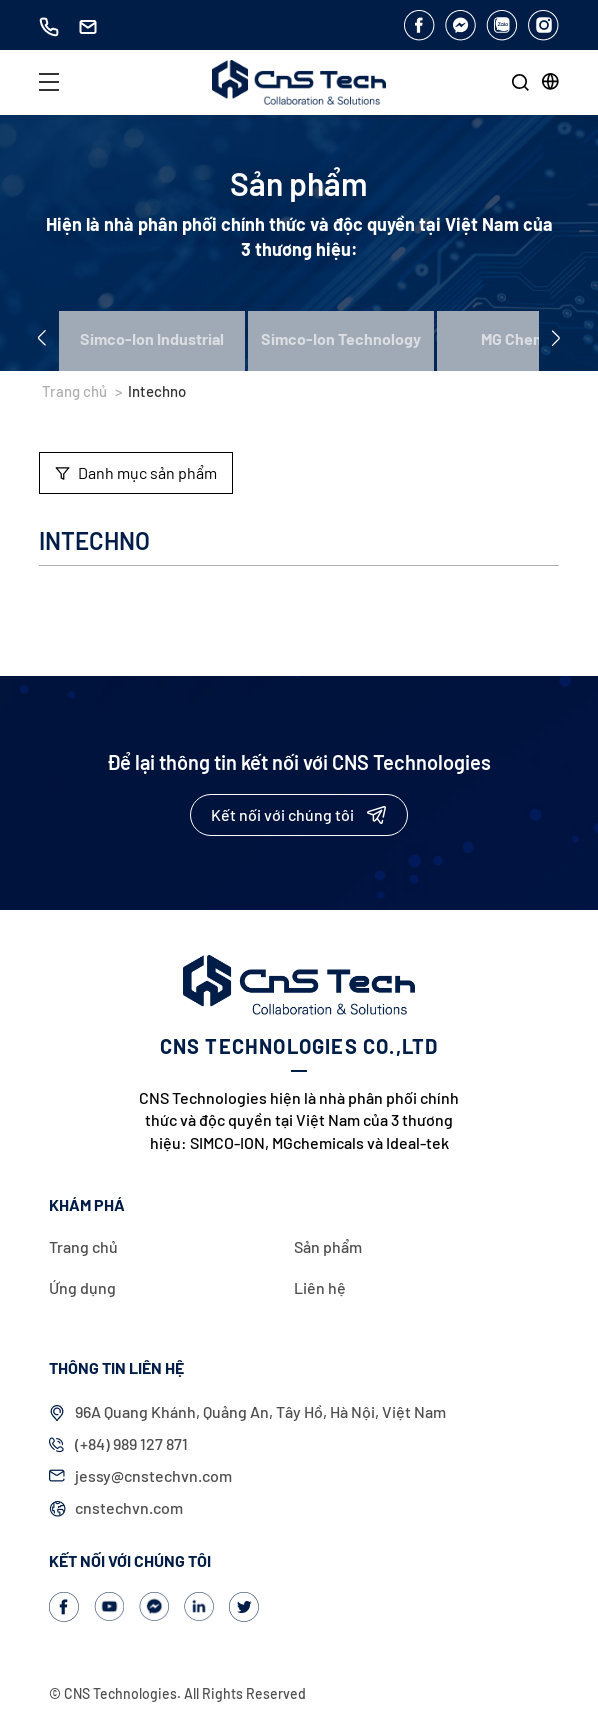  Describe the element at coordinates (152, 338) in the screenshot. I see `Simco-Ion Industrial` at that location.